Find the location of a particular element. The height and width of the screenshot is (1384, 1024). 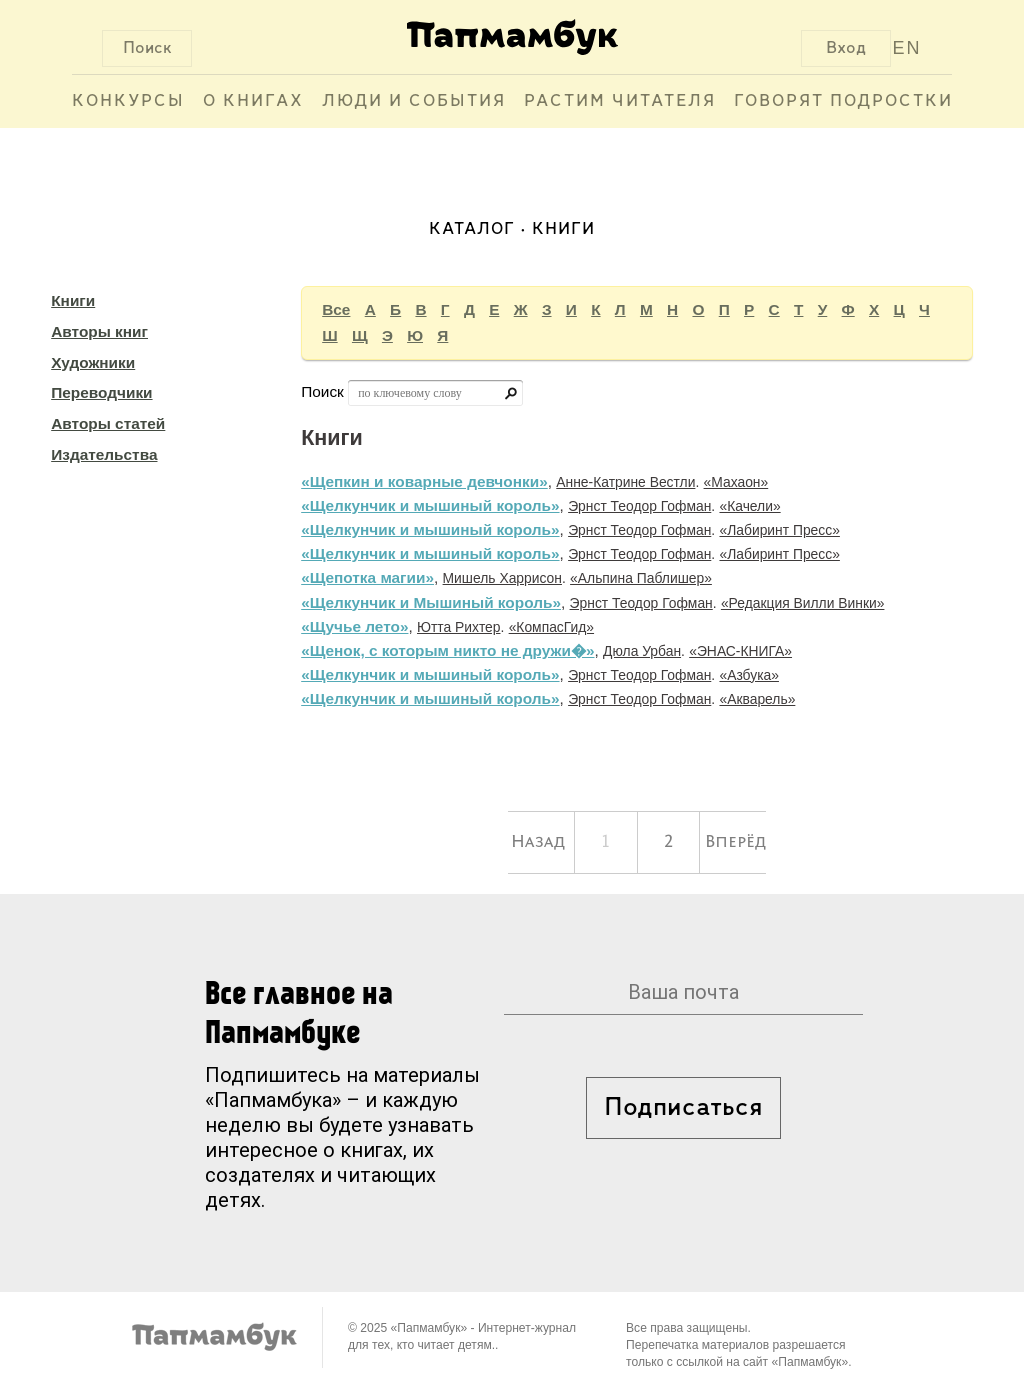

Мишель Харрисон is located at coordinates (502, 578).